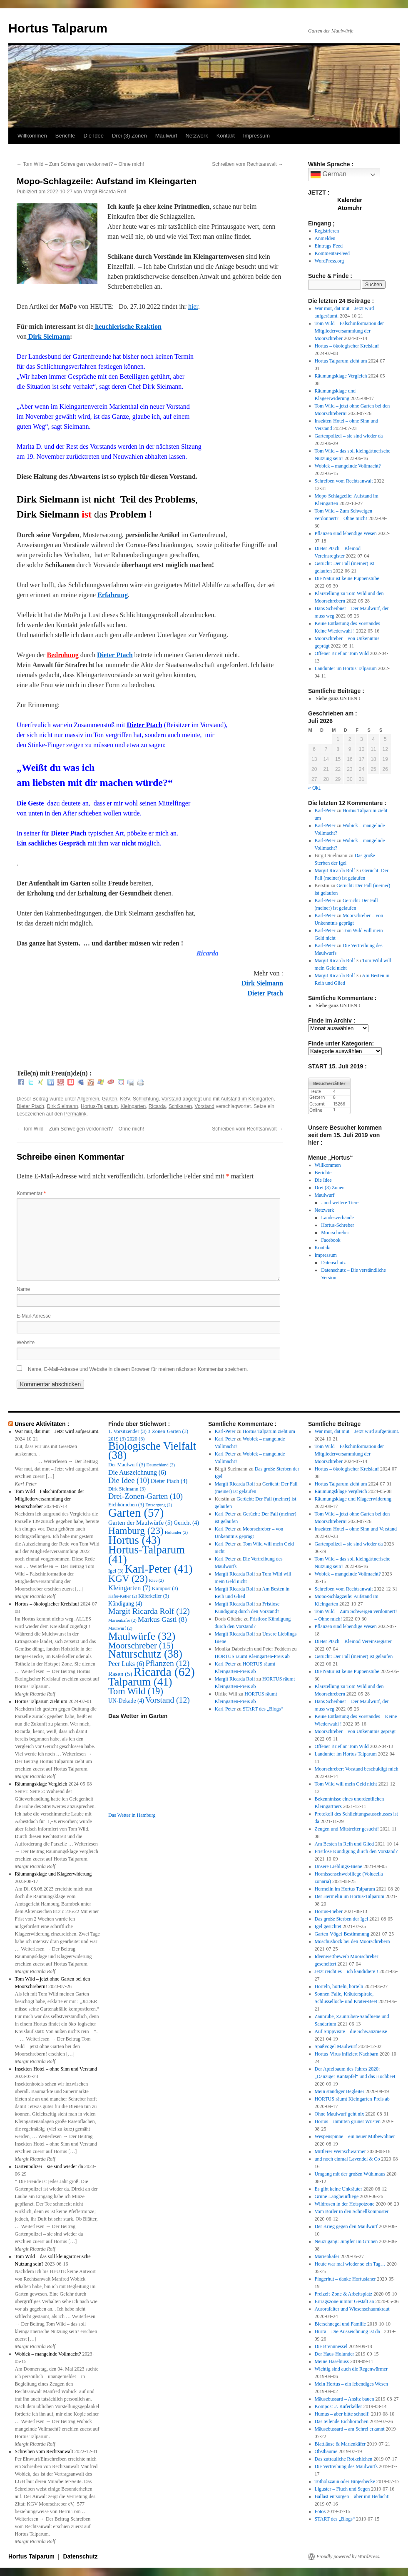 The height and width of the screenshot is (2576, 408). Describe the element at coordinates (159, 1569) in the screenshot. I see `Karl-Peter [Karl-Peter (41 Einträge)]` at that location.